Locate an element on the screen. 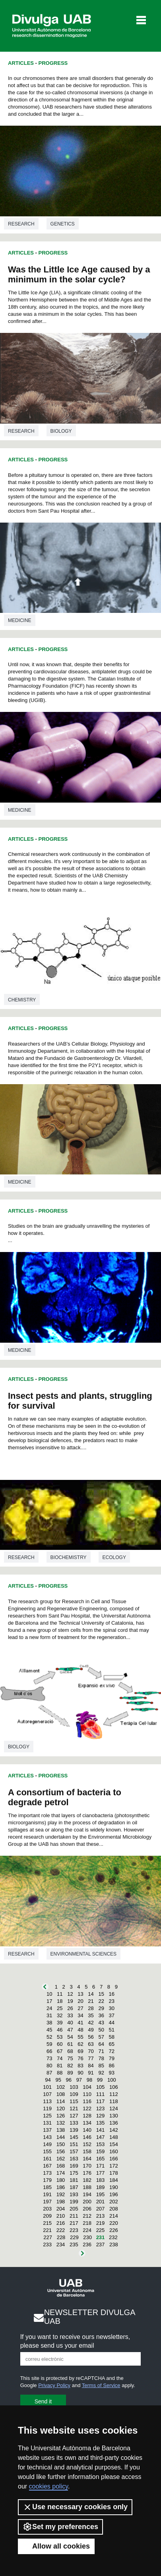 This screenshot has width=161, height=2576. 193 is located at coordinates (74, 2194).